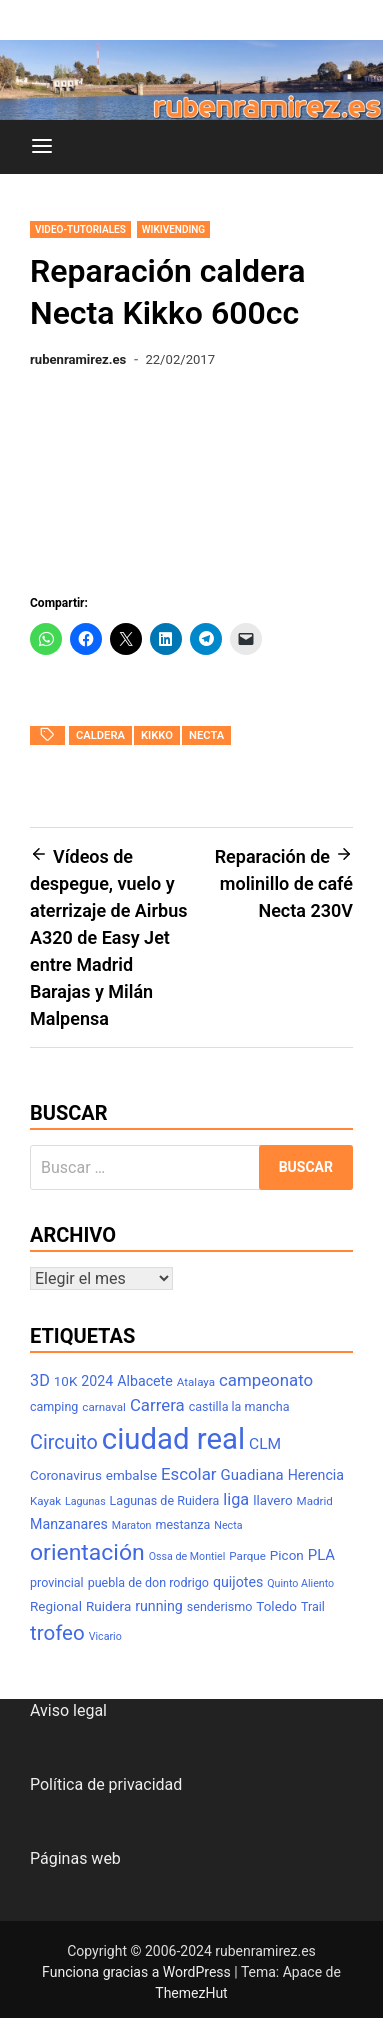 The height and width of the screenshot is (2018, 383). I want to click on puebla de don rodrigo [puebla de don rodrigo (8 elementos)], so click(148, 1582).